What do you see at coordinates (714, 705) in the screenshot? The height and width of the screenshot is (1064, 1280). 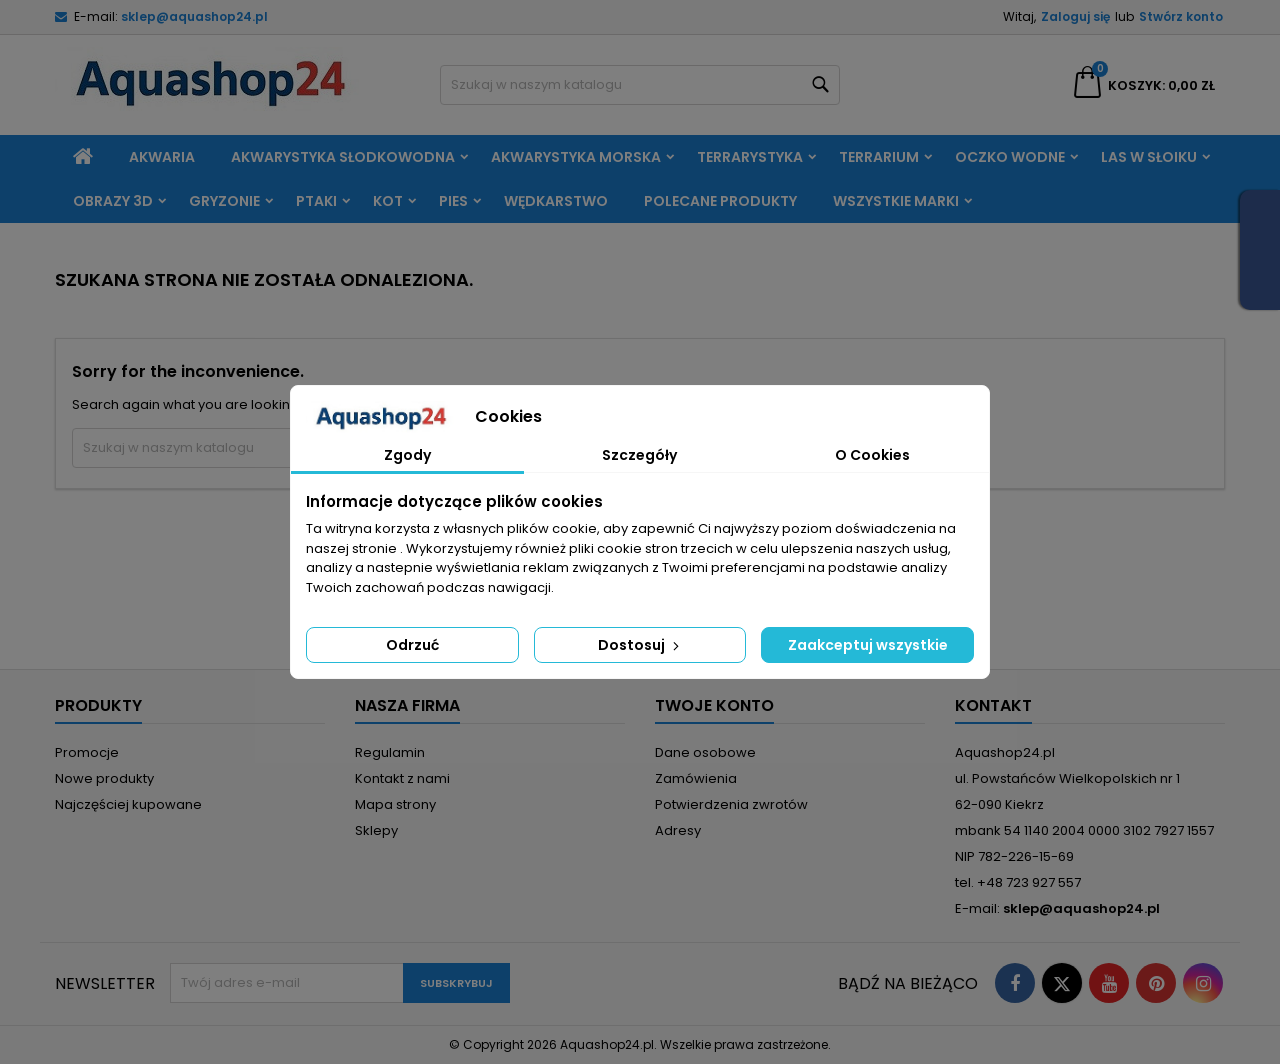 I see `Twoje konto` at bounding box center [714, 705].